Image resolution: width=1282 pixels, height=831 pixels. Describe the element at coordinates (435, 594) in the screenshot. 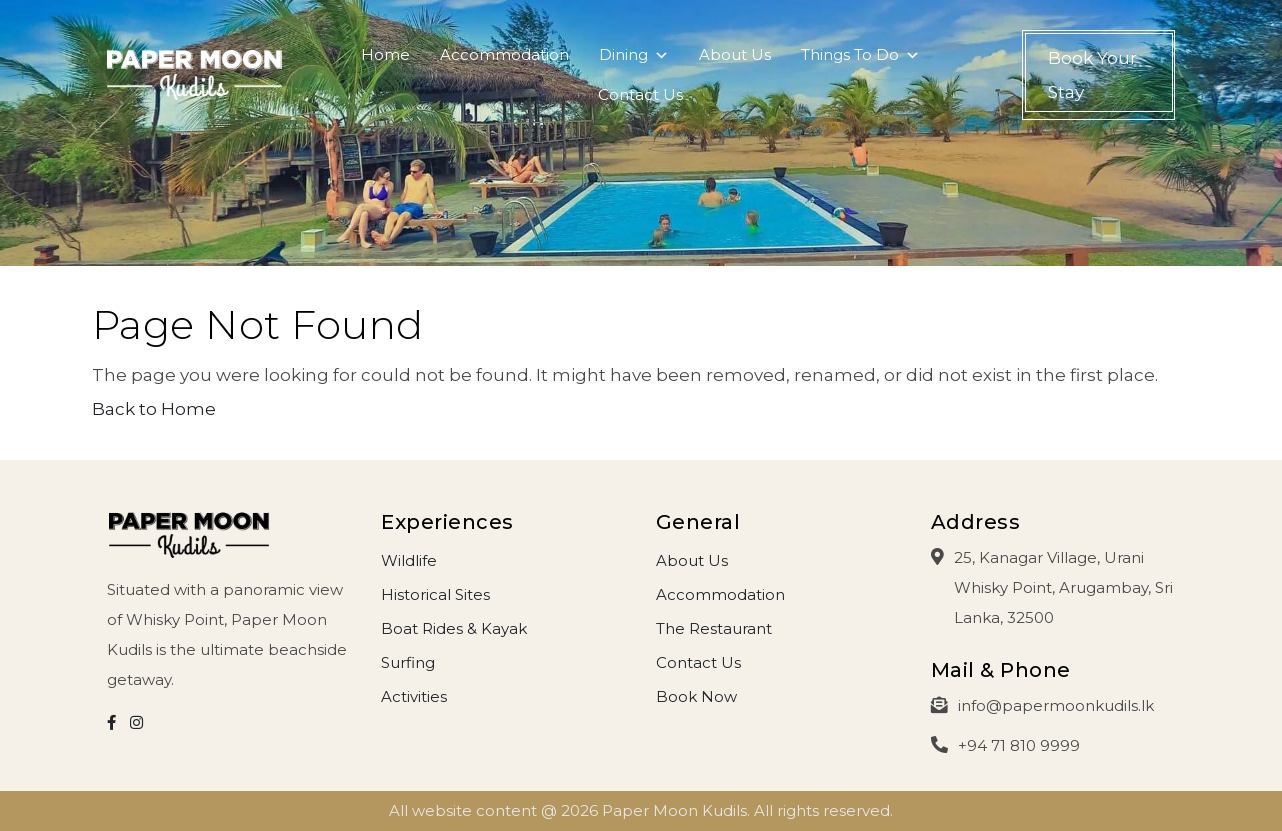

I see `Historical Sites` at that location.